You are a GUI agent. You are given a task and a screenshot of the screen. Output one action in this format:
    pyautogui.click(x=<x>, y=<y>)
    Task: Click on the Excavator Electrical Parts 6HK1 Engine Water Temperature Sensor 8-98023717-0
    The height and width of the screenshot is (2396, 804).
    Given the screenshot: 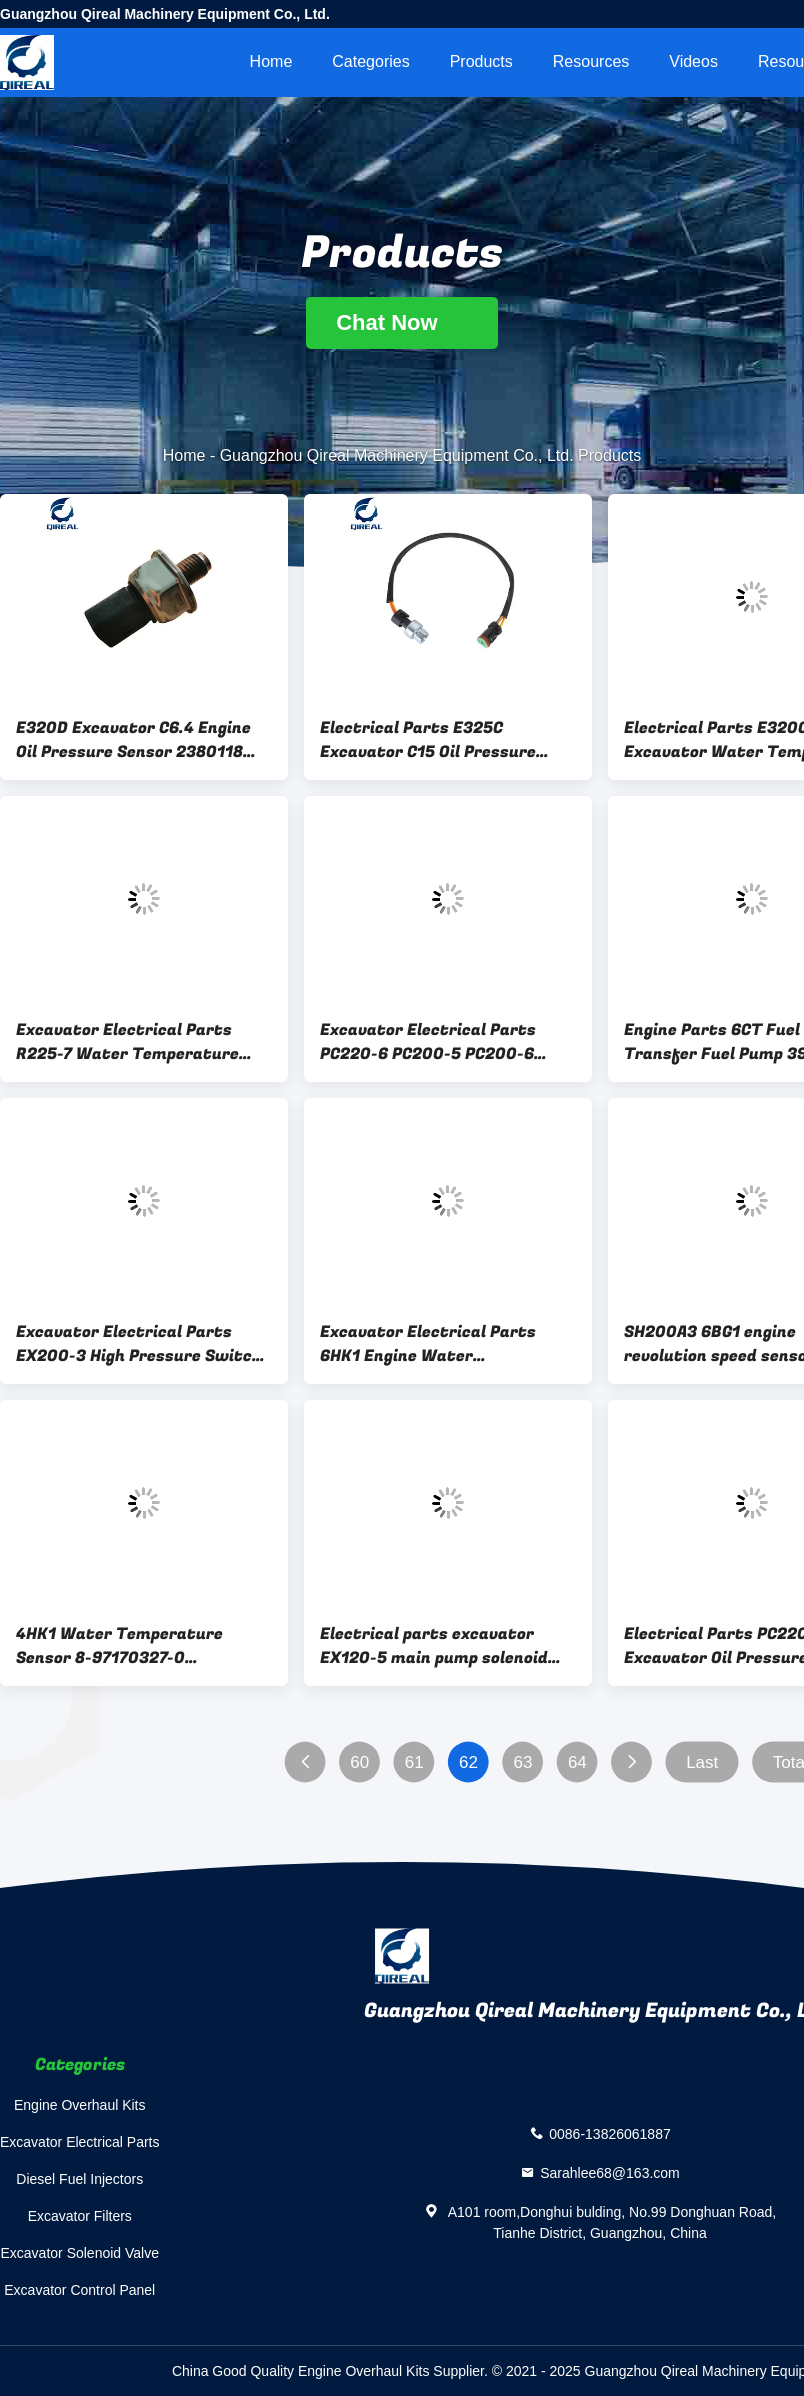 What is the action you would take?
    pyautogui.click(x=428, y=1344)
    